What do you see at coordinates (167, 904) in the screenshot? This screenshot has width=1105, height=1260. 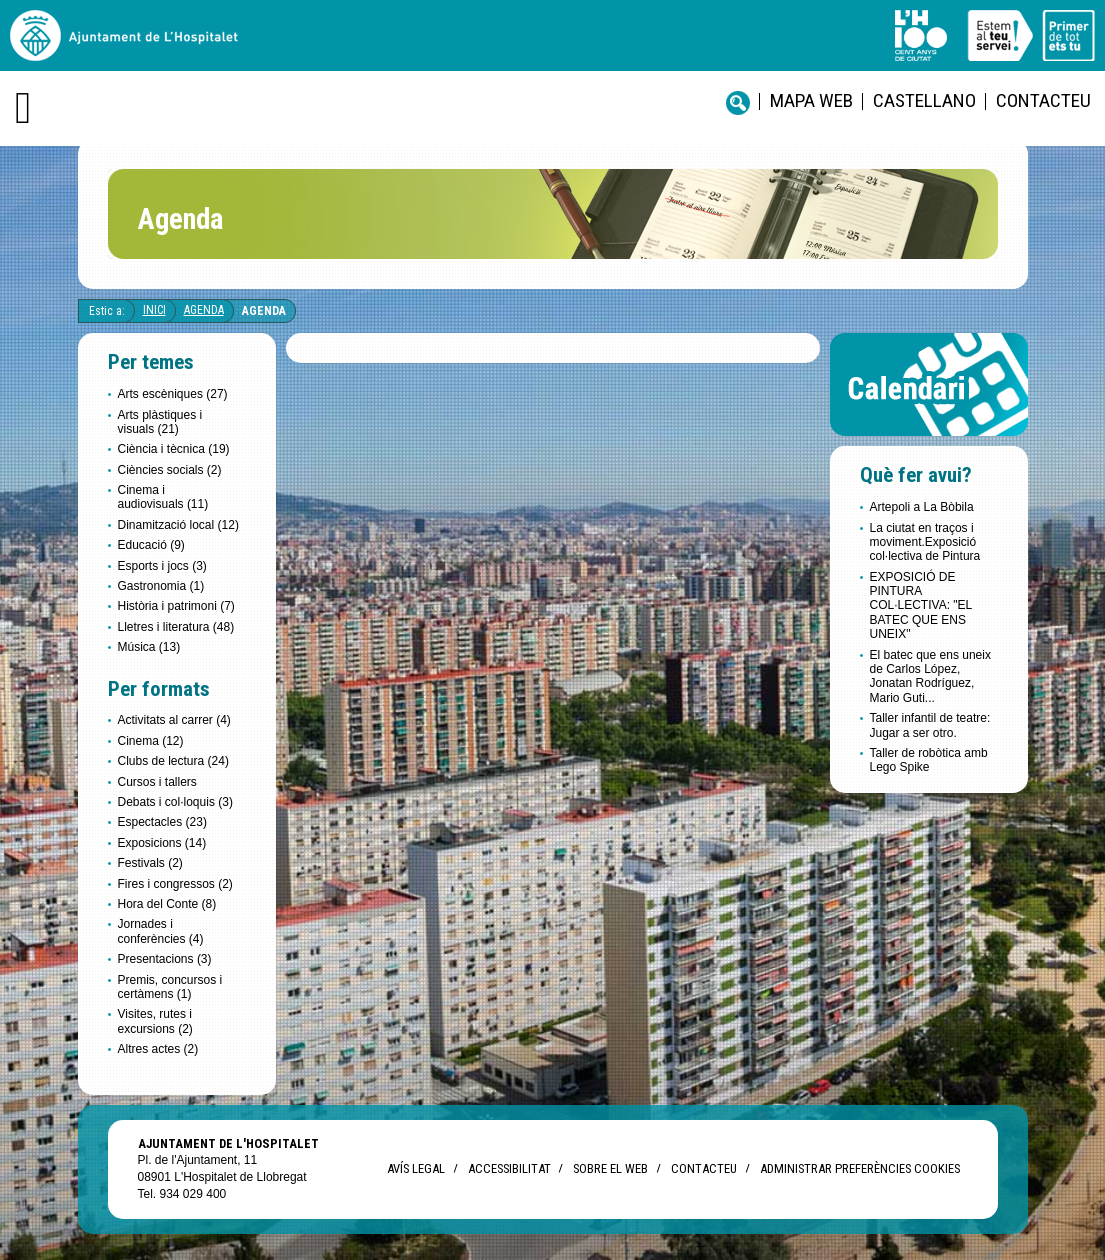 I see `Hora del Conte (8)` at bounding box center [167, 904].